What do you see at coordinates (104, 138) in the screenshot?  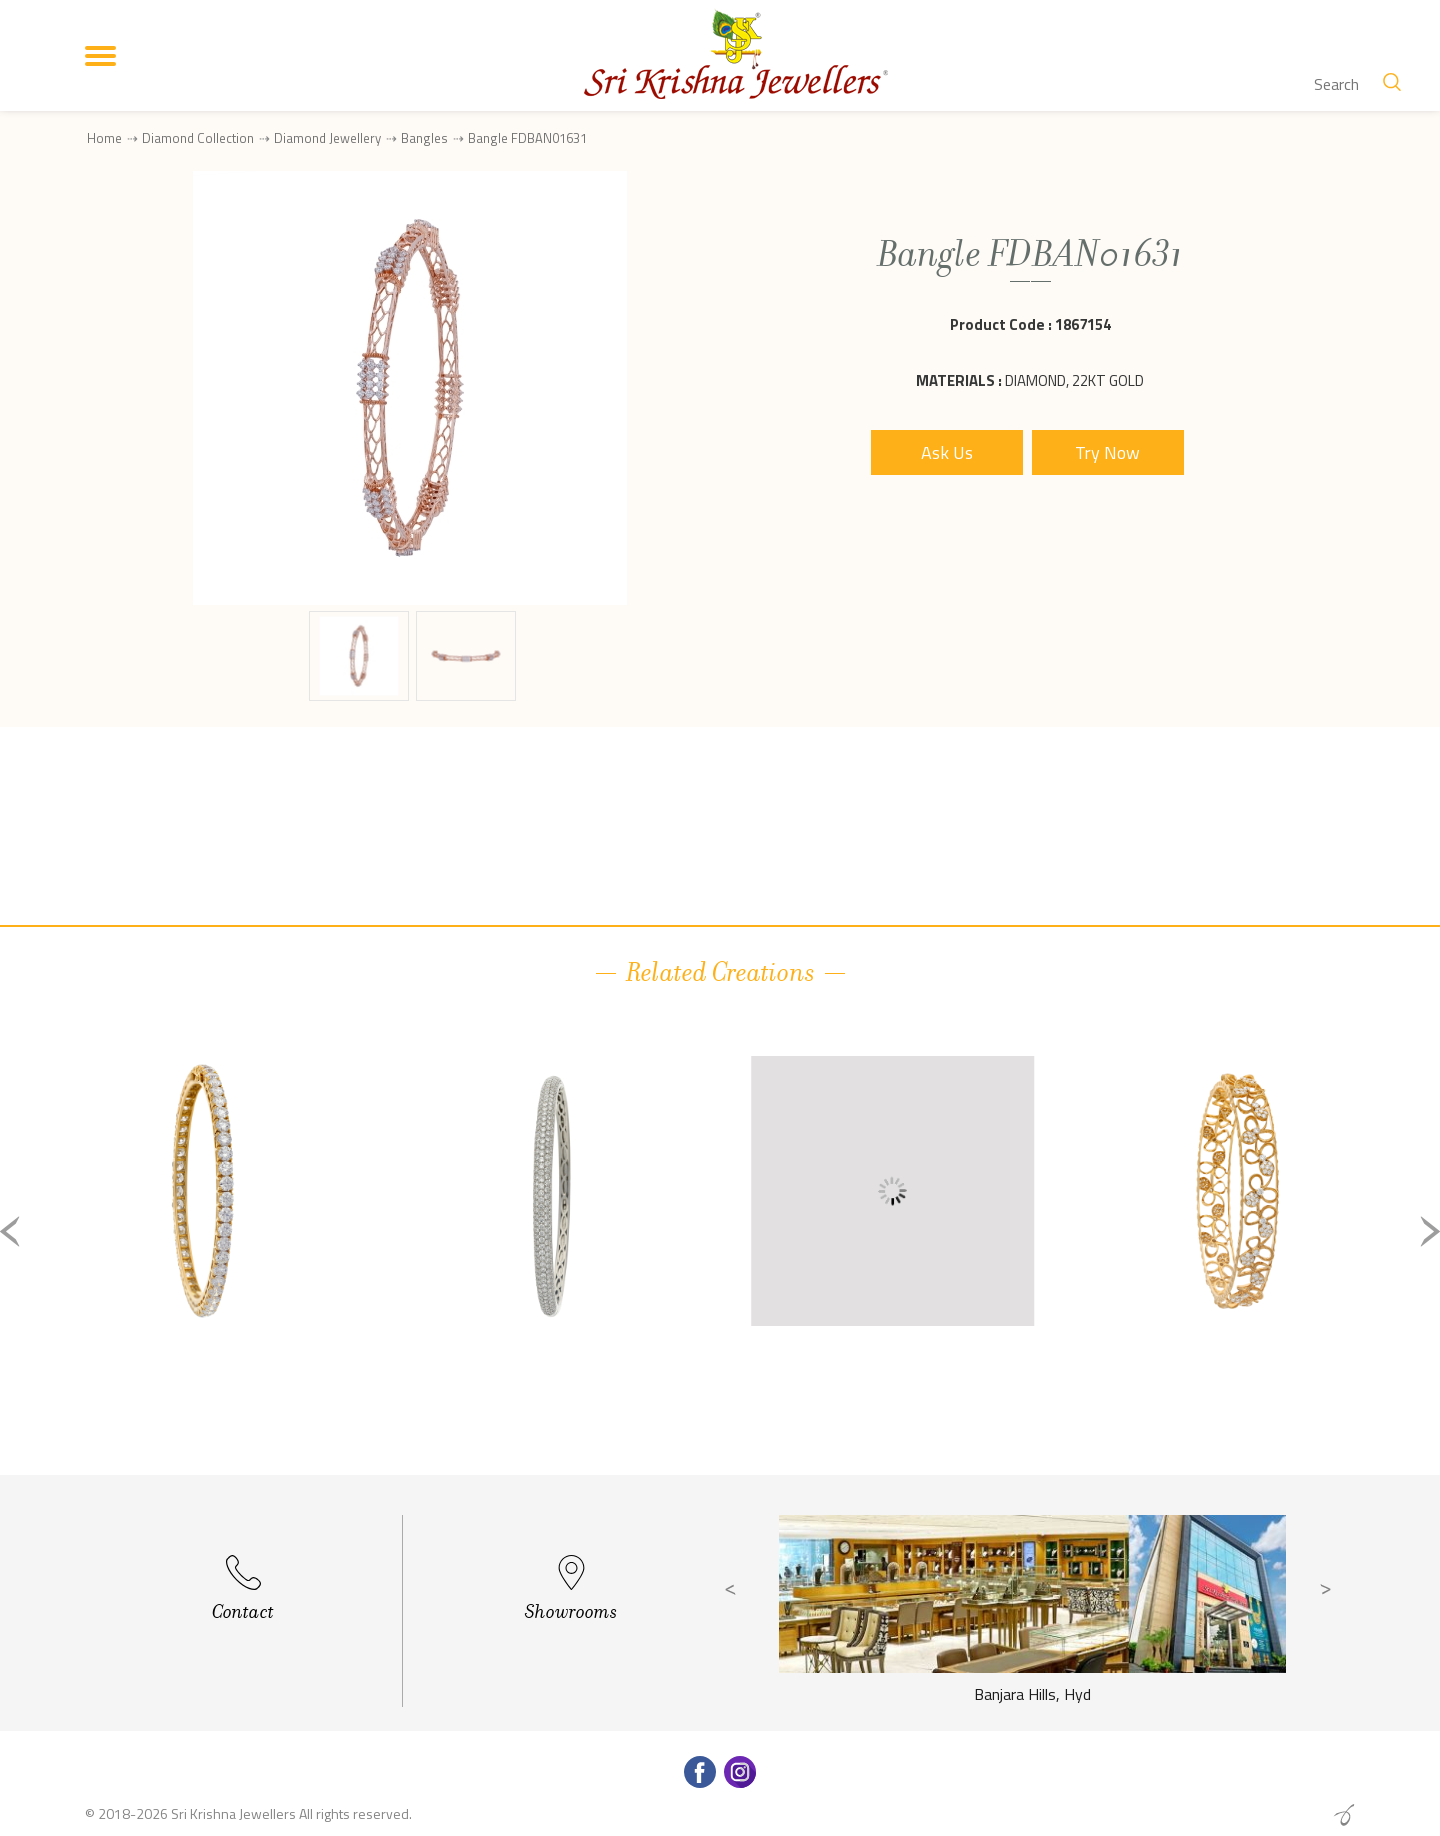 I see `Home` at bounding box center [104, 138].